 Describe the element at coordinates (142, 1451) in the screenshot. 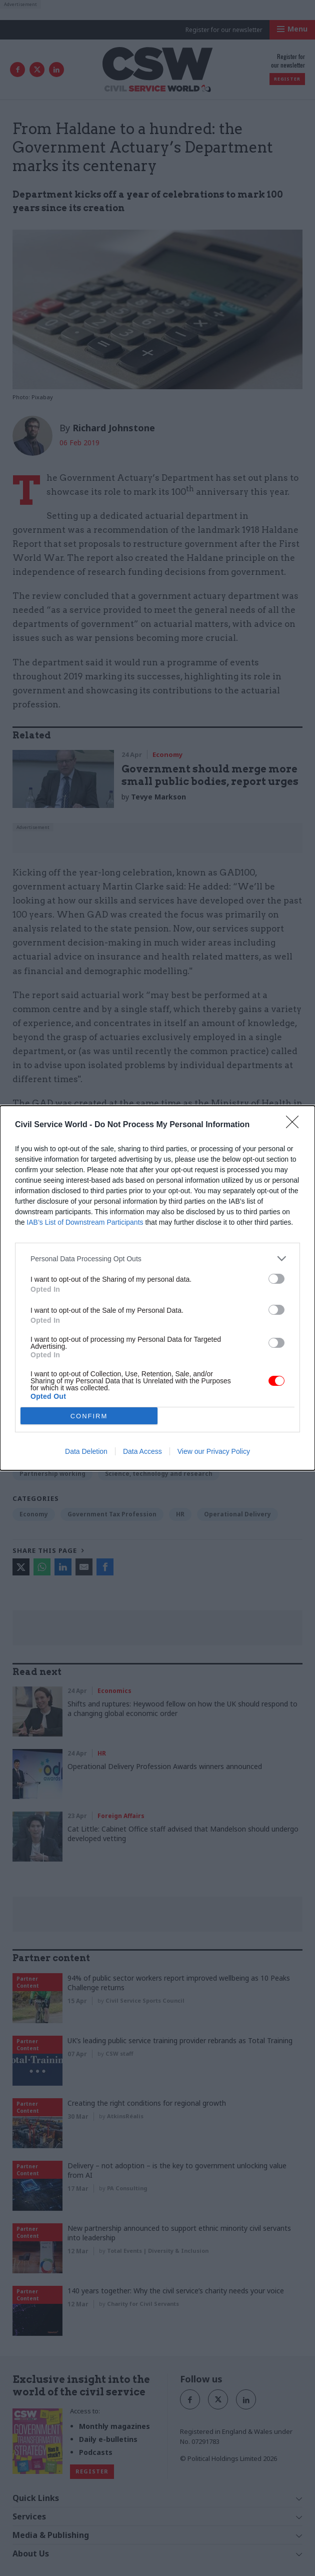

I see `Data Access` at that location.